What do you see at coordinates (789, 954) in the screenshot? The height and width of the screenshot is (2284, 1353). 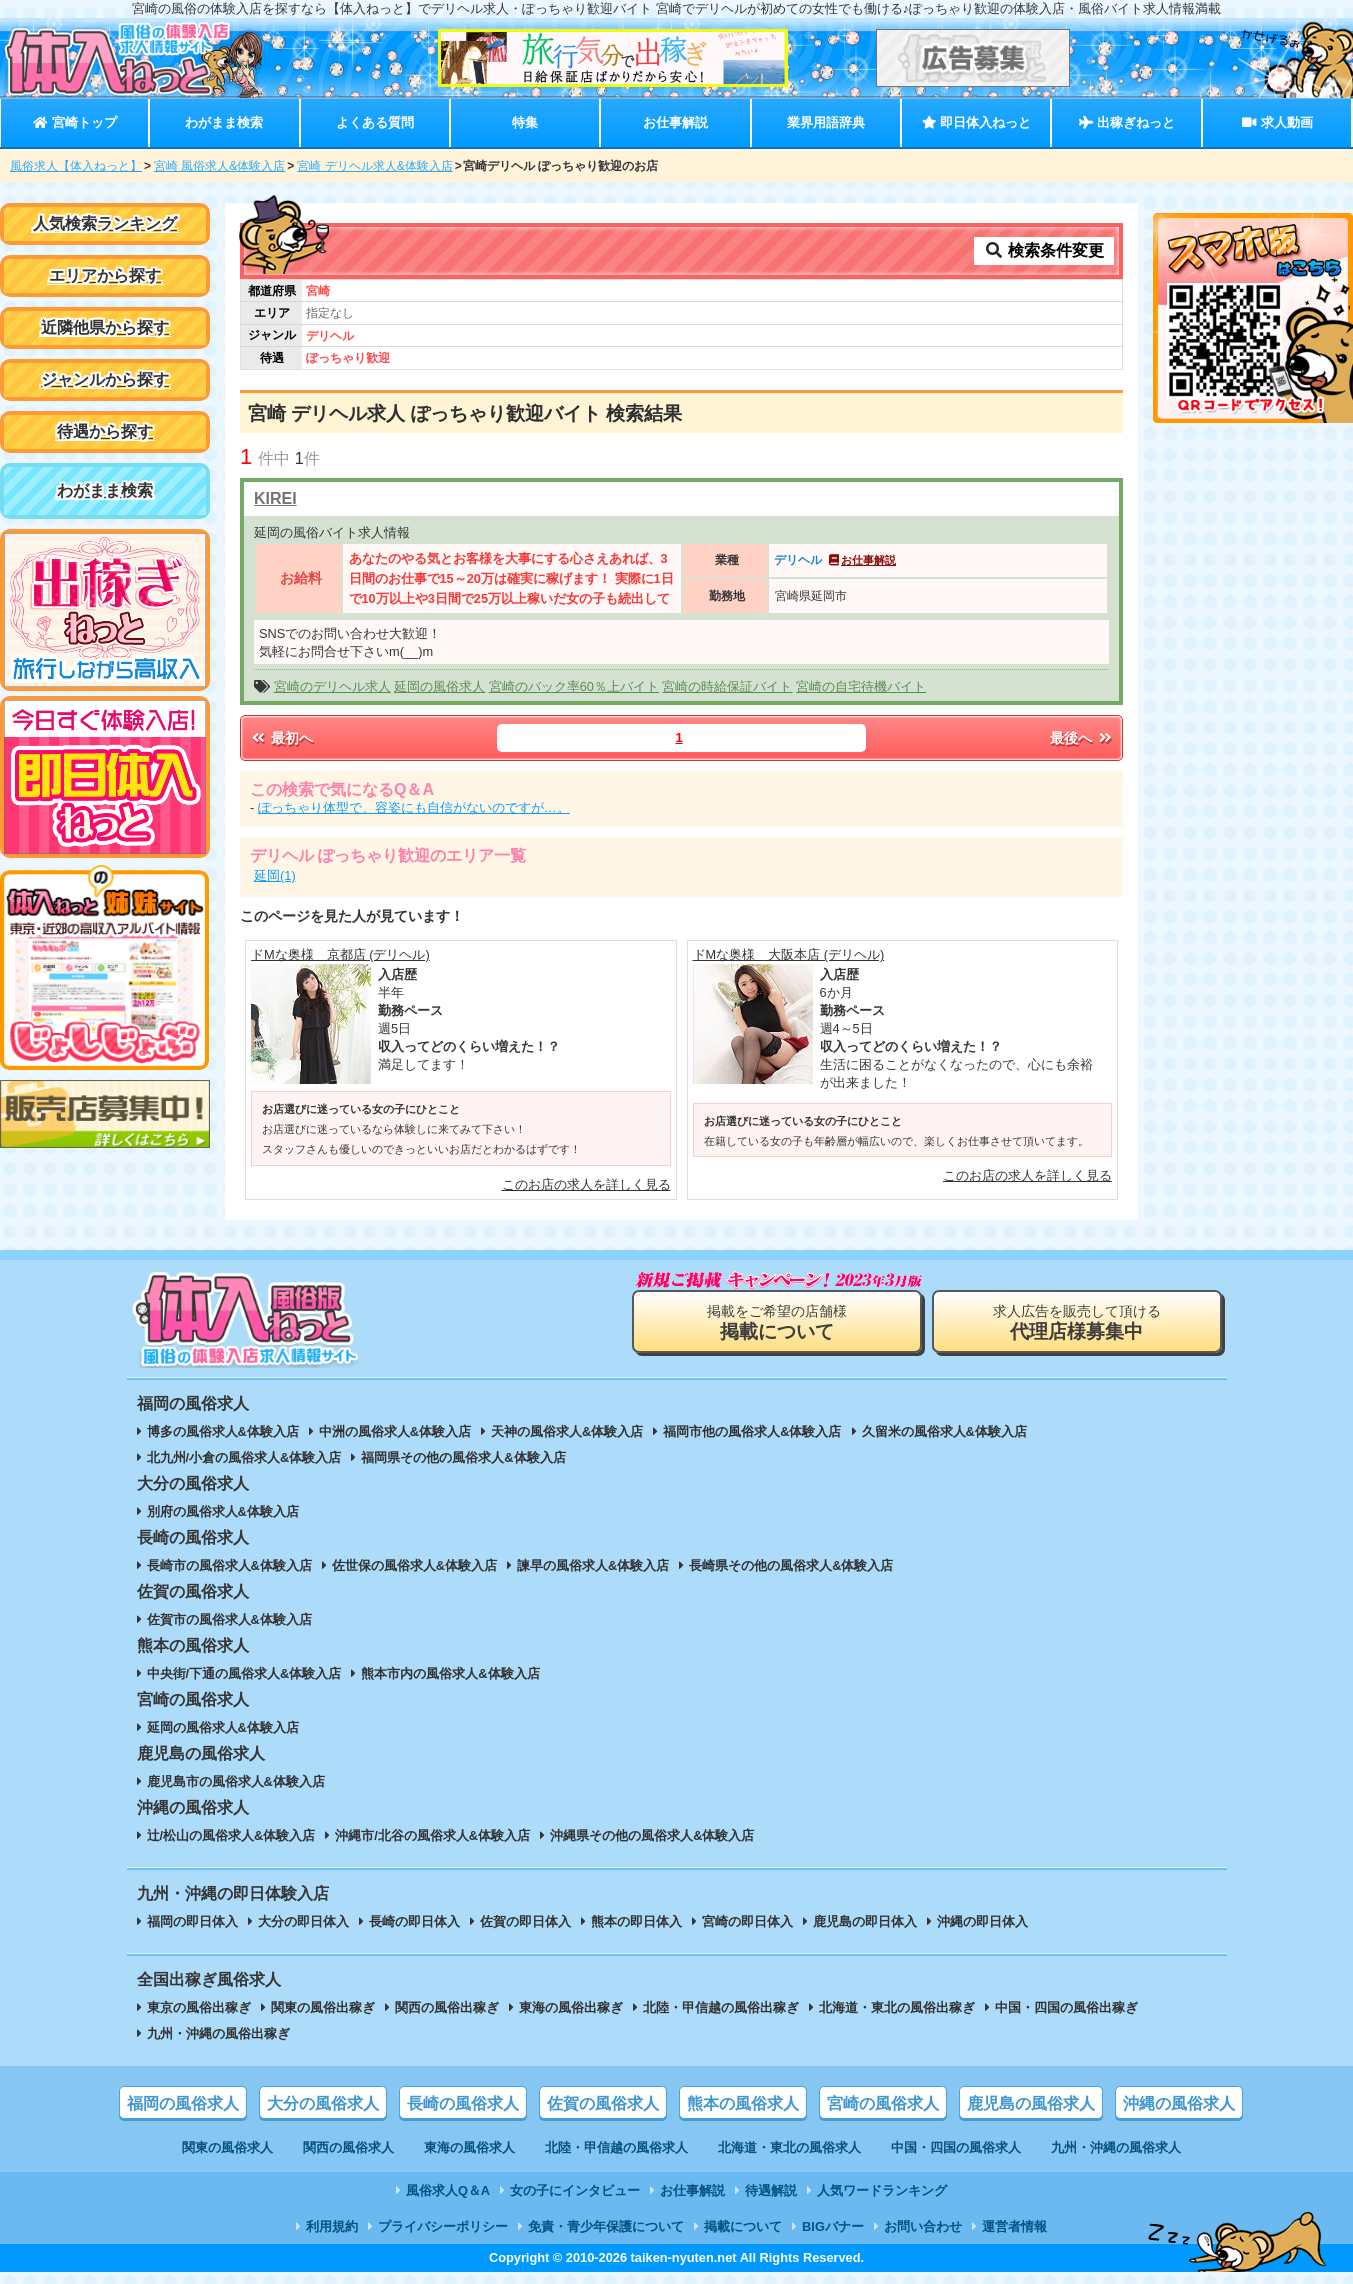 I see `ドMな奥様 大阪本店 (デリヘル)` at bounding box center [789, 954].